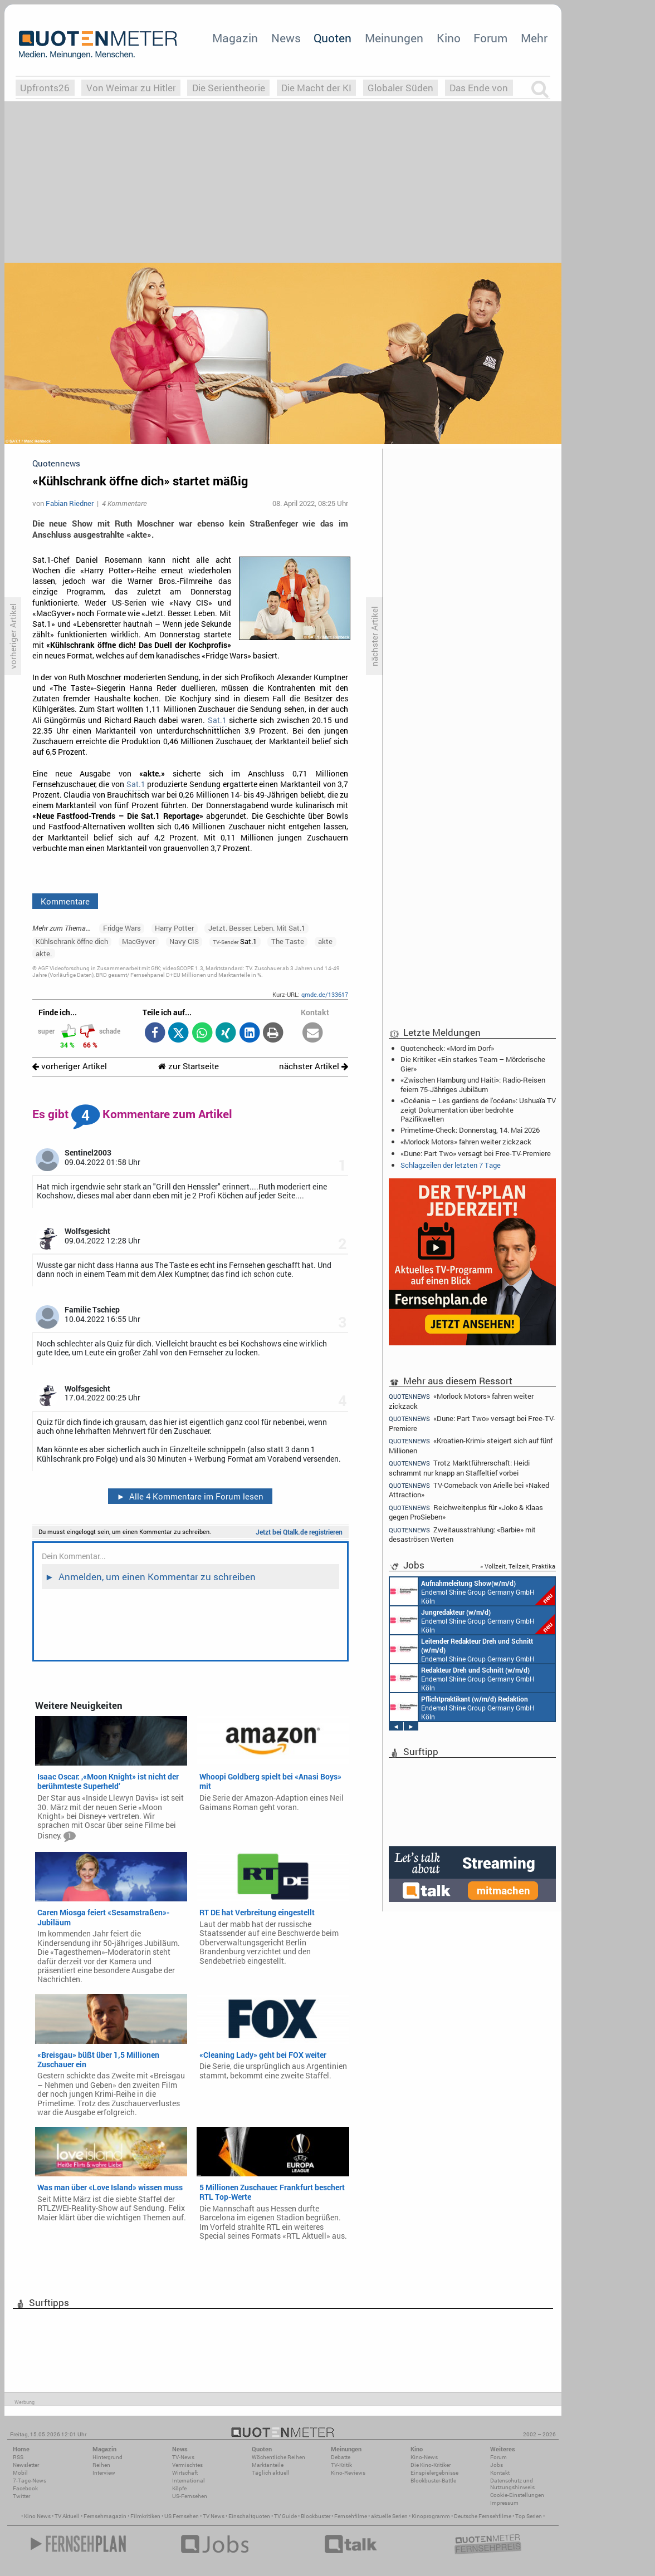 This screenshot has width=655, height=2576. Describe the element at coordinates (278, 2457) in the screenshot. I see `Wöchentliche Reihen` at that location.